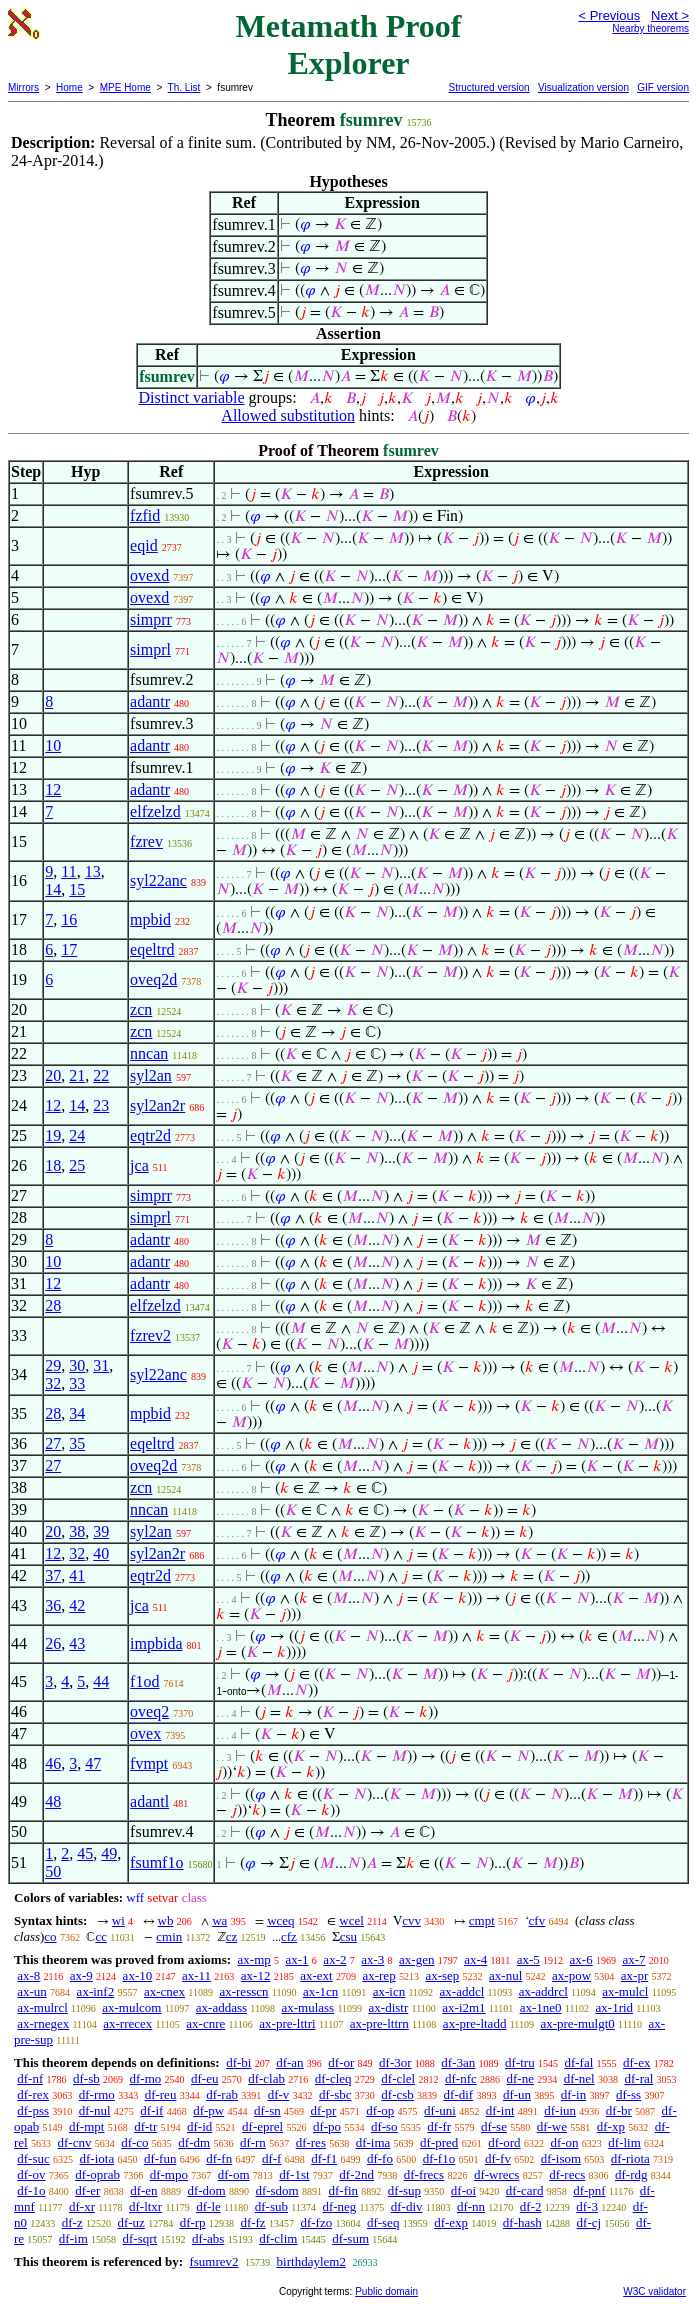 The width and height of the screenshot is (697, 2308). I want to click on ax-6, so click(581, 1959).